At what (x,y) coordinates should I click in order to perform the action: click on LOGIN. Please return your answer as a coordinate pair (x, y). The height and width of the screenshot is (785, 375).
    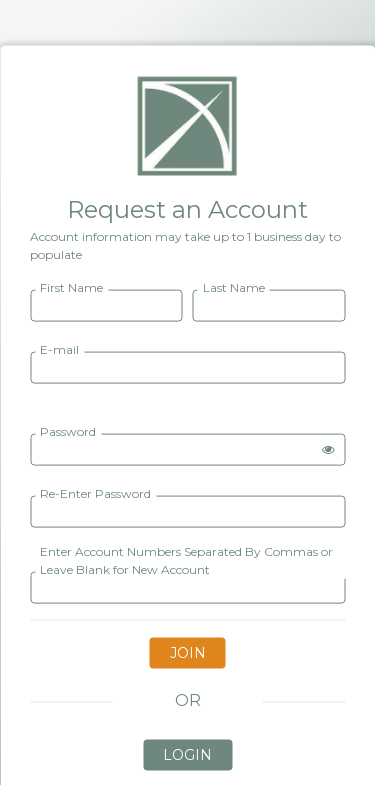
    Looking at the image, I should click on (187, 754).